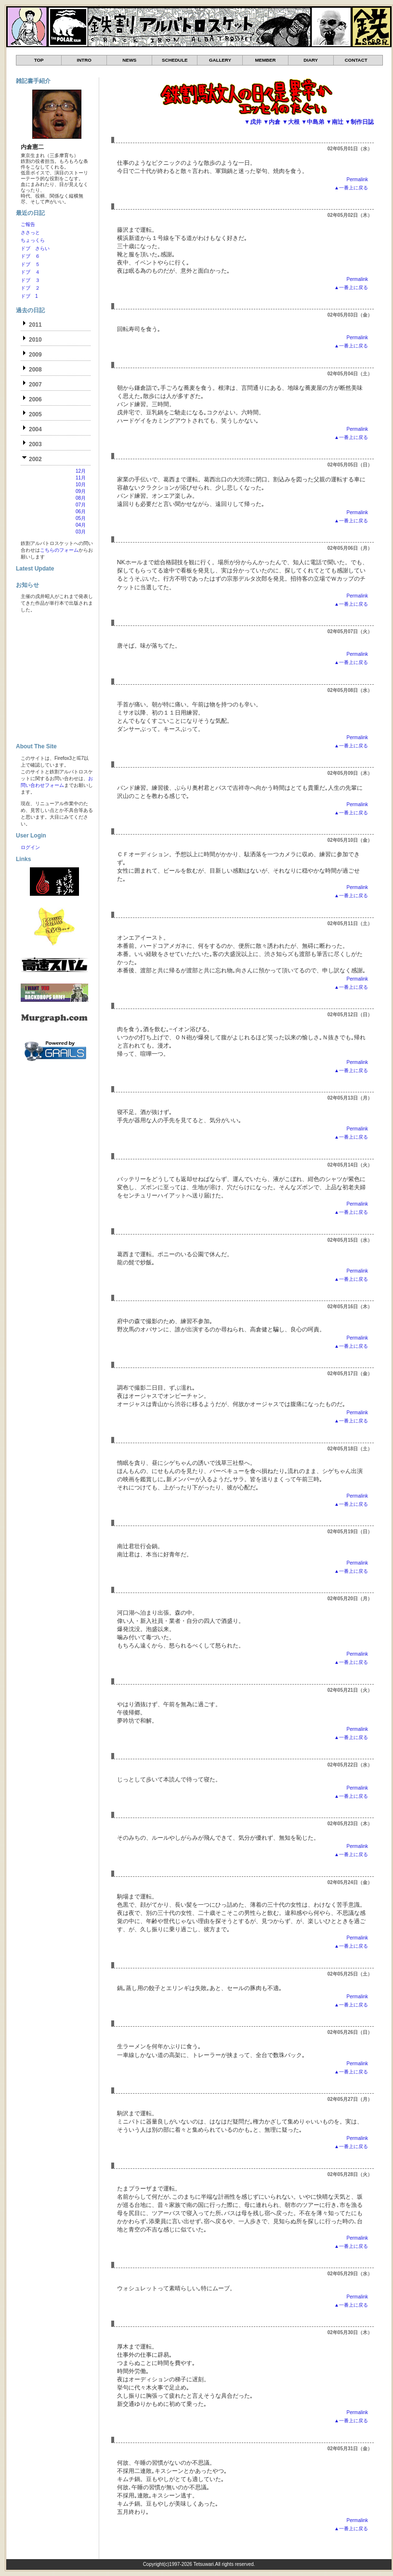 The width and height of the screenshot is (393, 2576). What do you see at coordinates (35, 399) in the screenshot?
I see `2006` at bounding box center [35, 399].